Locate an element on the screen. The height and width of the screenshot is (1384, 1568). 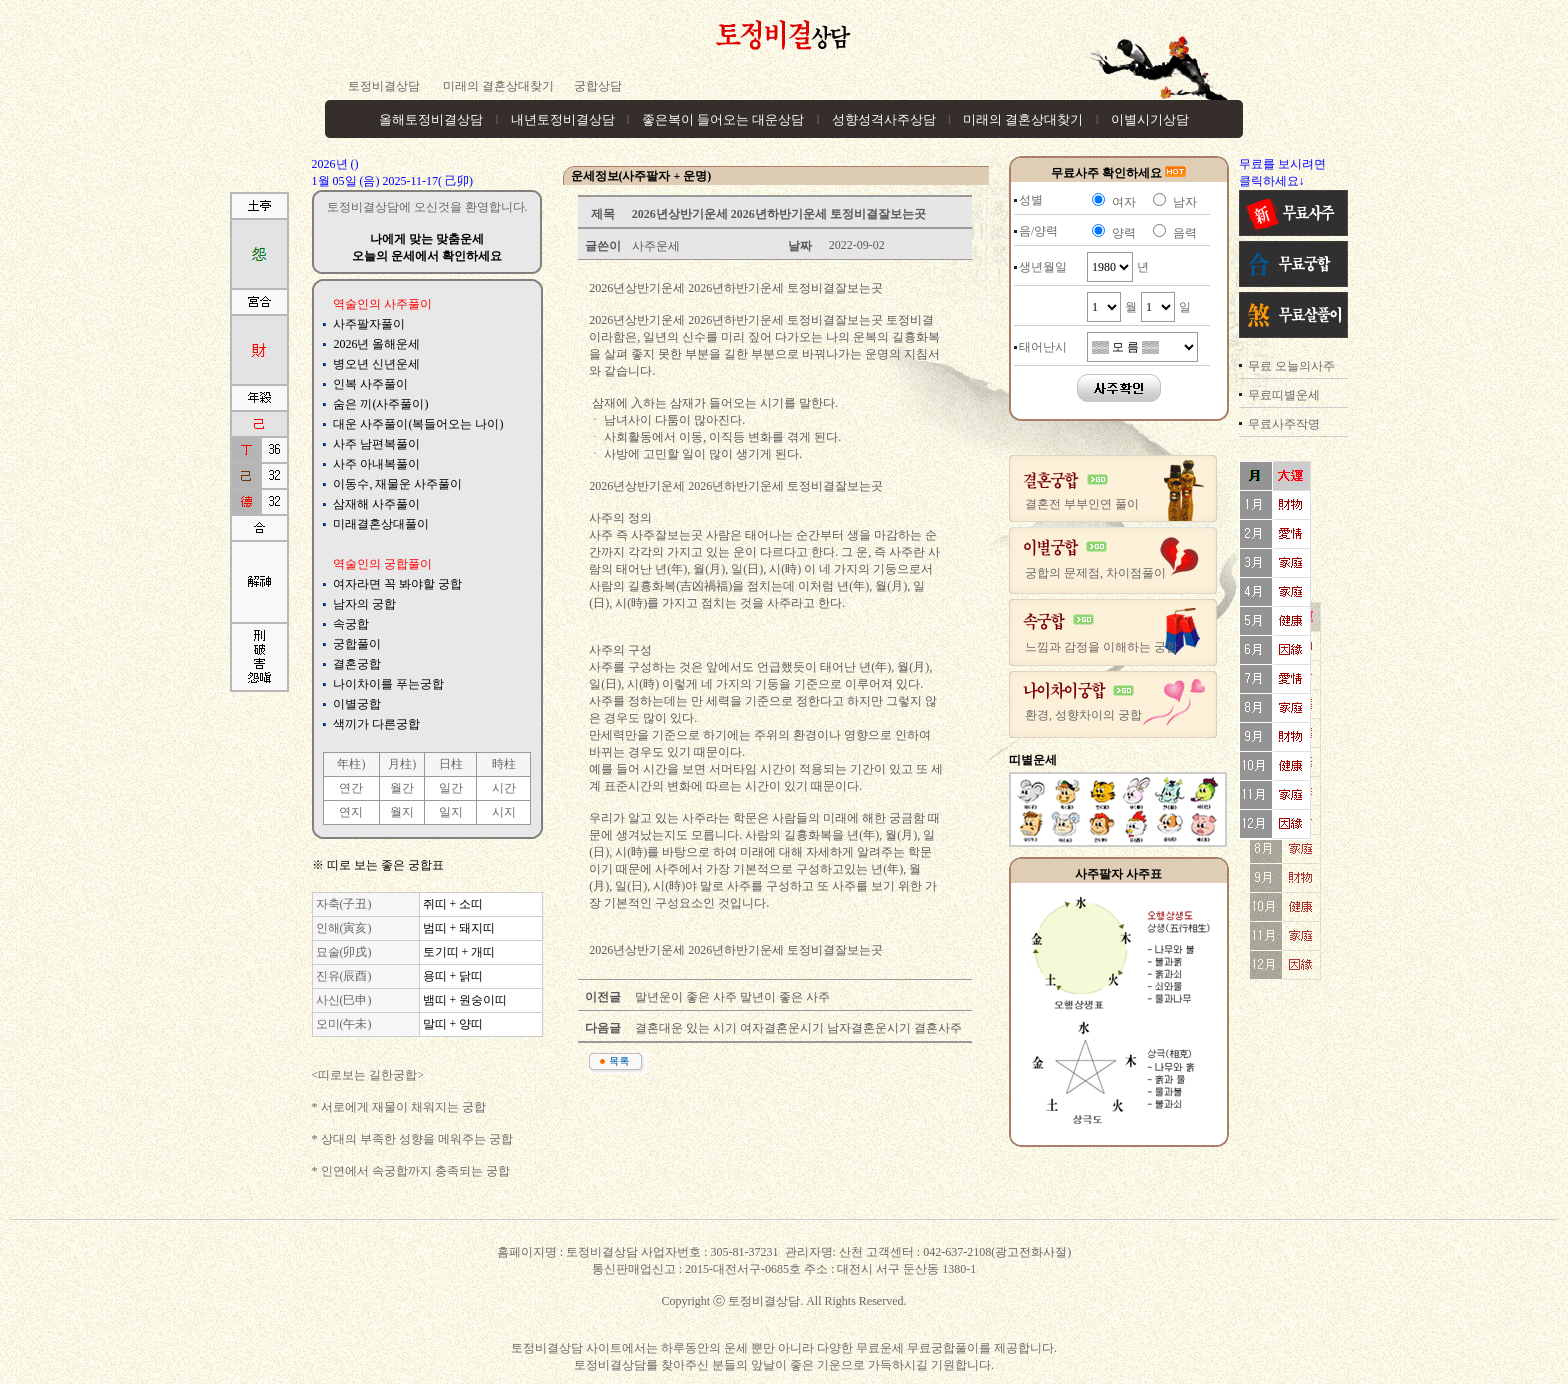
결혼전 부부인연 풀이 is located at coordinates (1082, 504).